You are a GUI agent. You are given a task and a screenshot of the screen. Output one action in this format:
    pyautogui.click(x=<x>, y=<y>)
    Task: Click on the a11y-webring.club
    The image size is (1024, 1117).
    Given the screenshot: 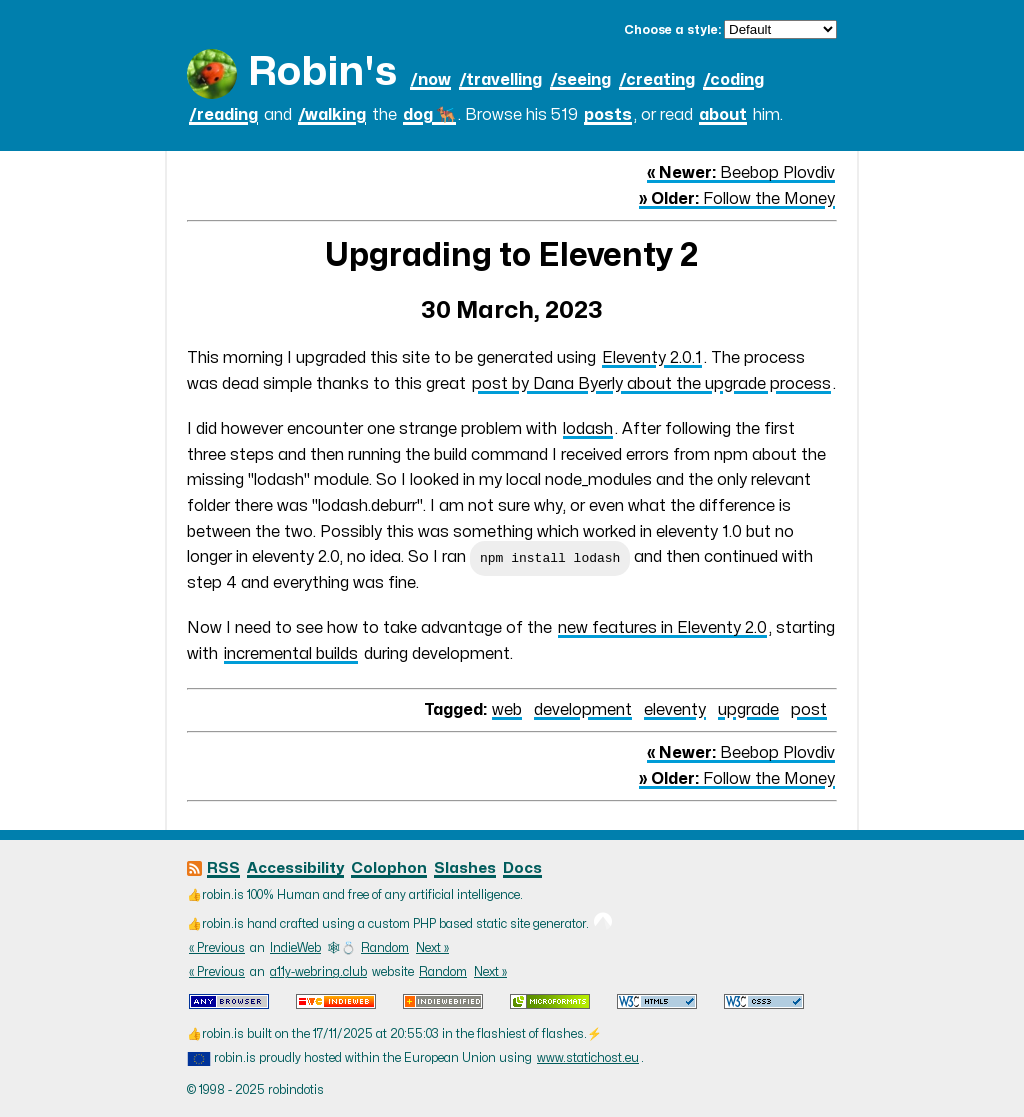 What is the action you would take?
    pyautogui.click(x=318, y=972)
    